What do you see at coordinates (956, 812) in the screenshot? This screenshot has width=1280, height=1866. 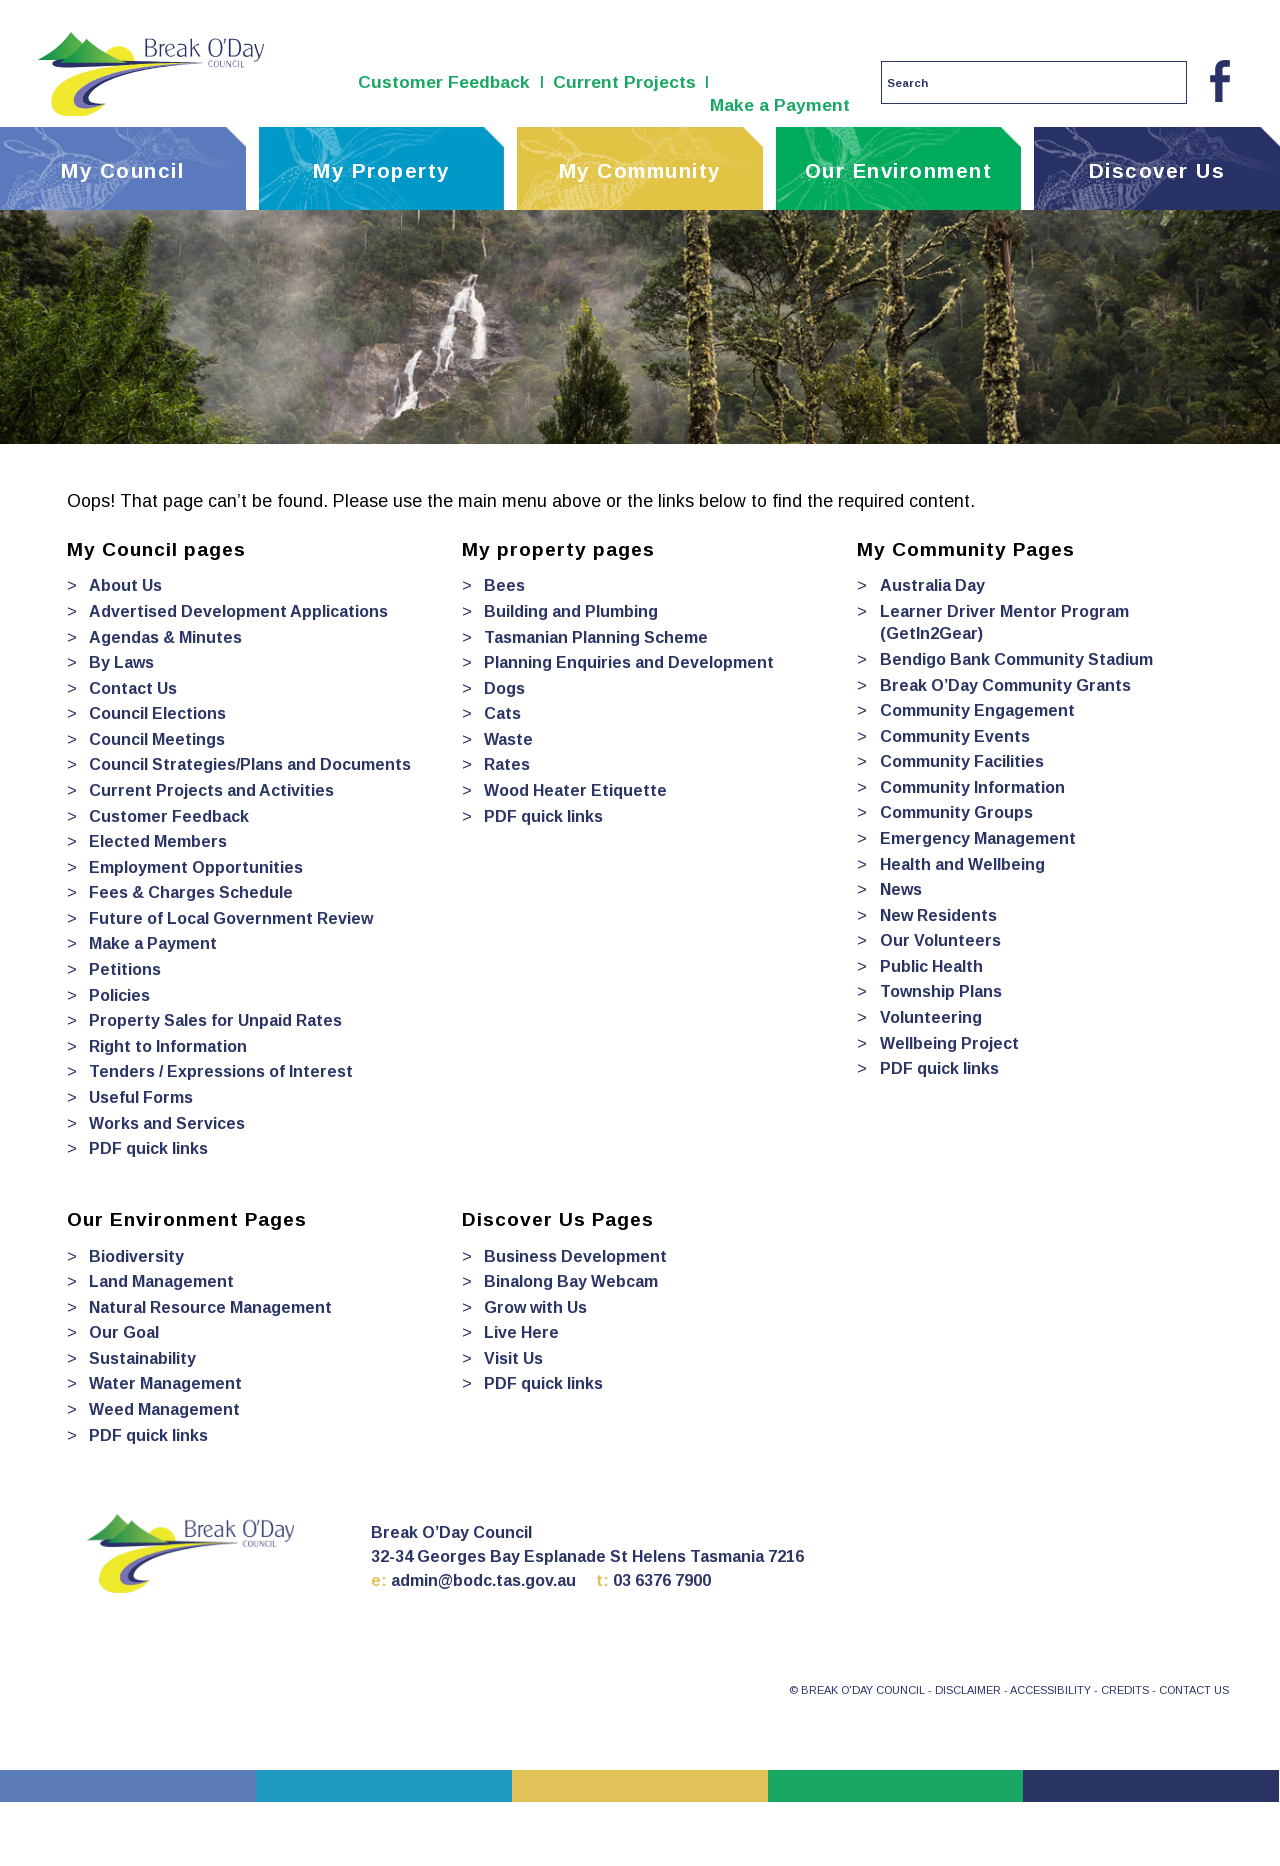 I see `Community Groups` at bounding box center [956, 812].